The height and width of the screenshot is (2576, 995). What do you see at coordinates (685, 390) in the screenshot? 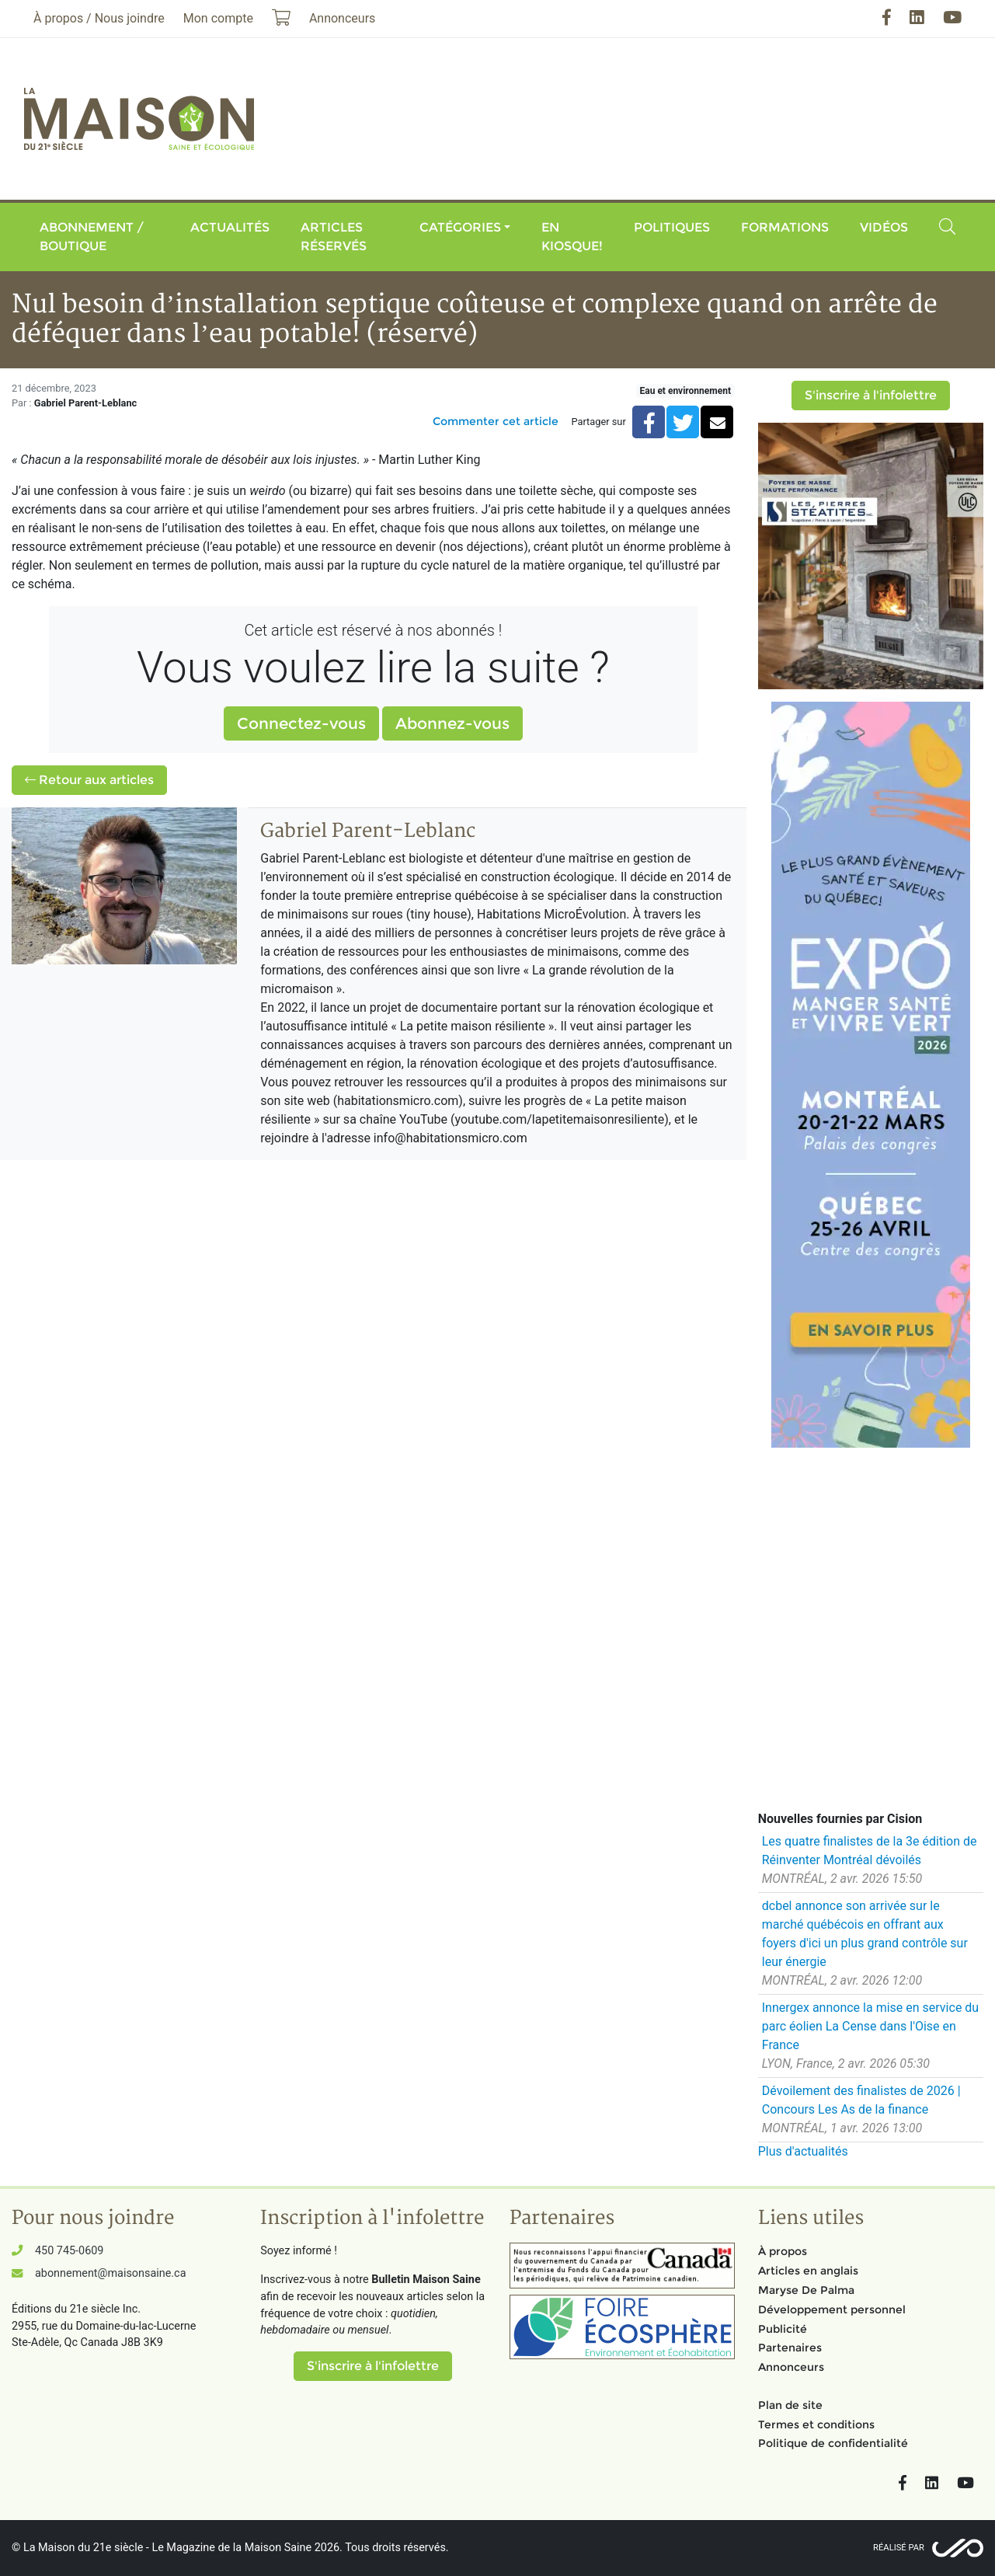
I see `Eau et environnement` at bounding box center [685, 390].